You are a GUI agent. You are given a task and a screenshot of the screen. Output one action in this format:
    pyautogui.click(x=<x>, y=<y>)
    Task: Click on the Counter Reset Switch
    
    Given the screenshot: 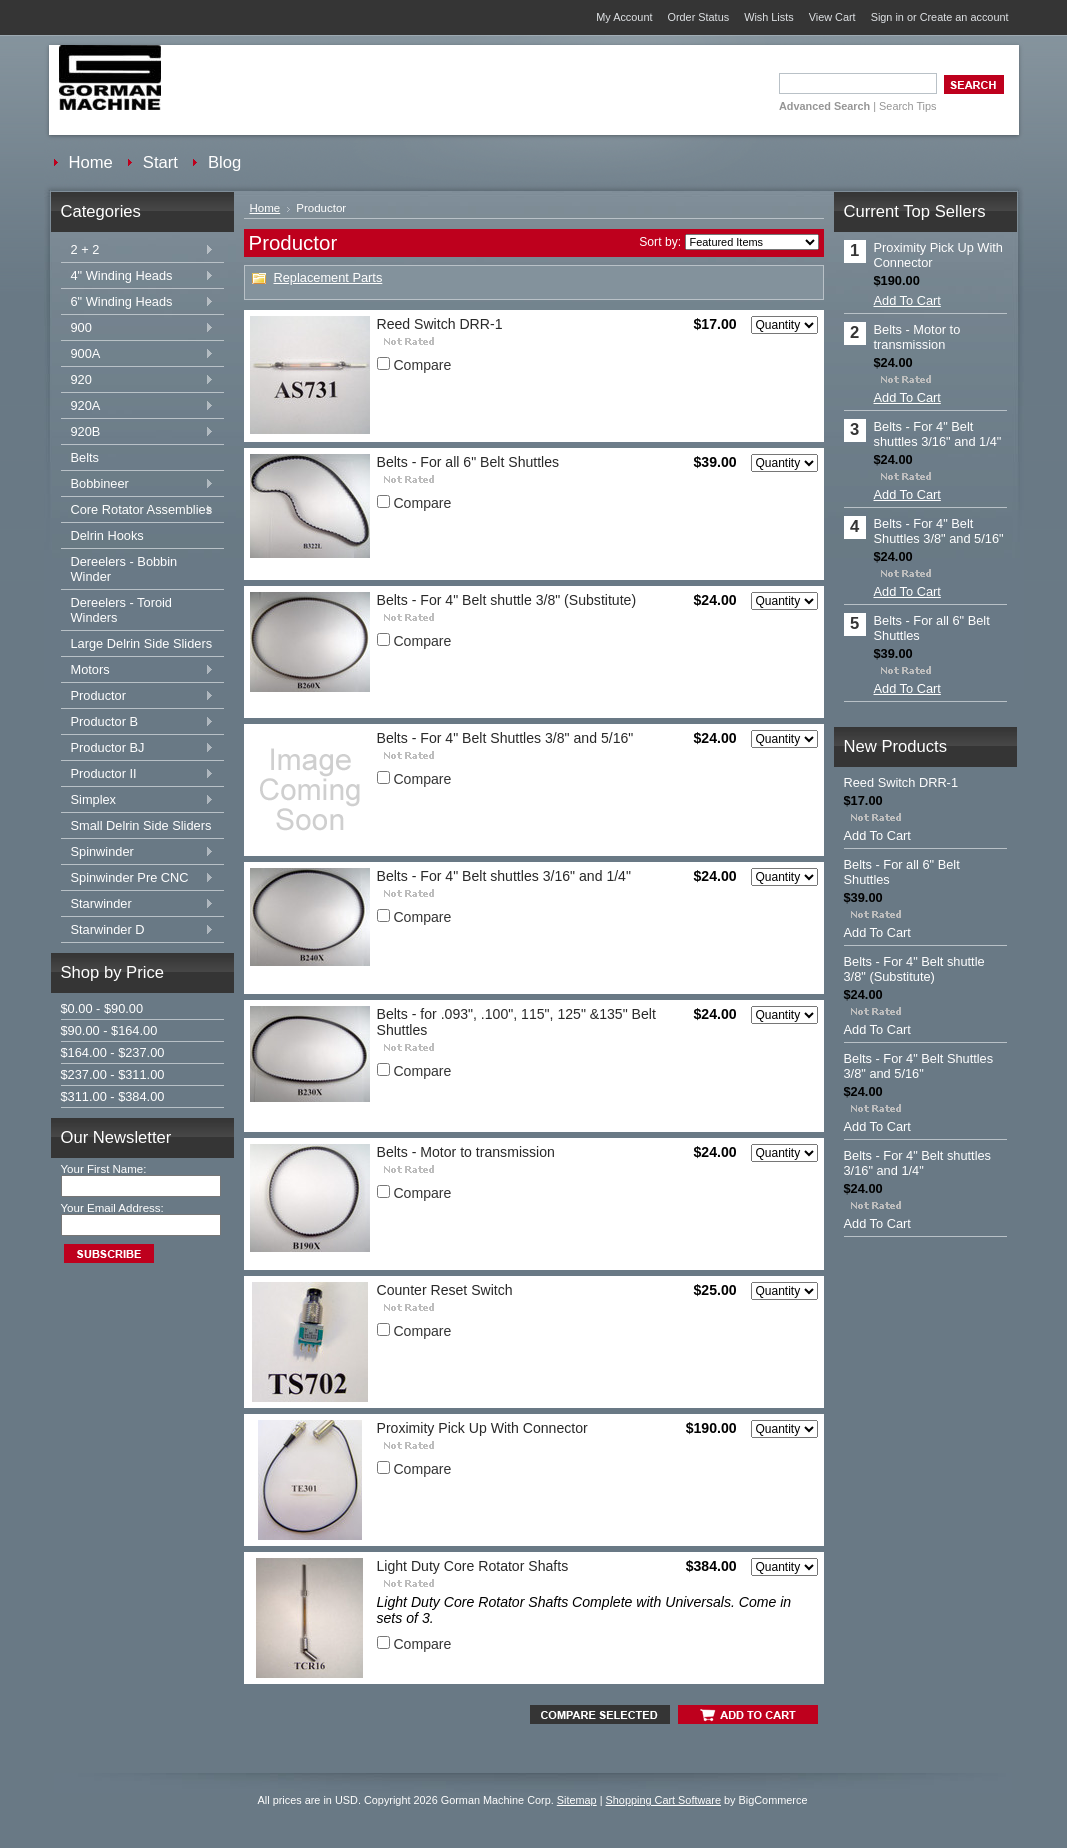 What is the action you would take?
    pyautogui.click(x=445, y=1290)
    